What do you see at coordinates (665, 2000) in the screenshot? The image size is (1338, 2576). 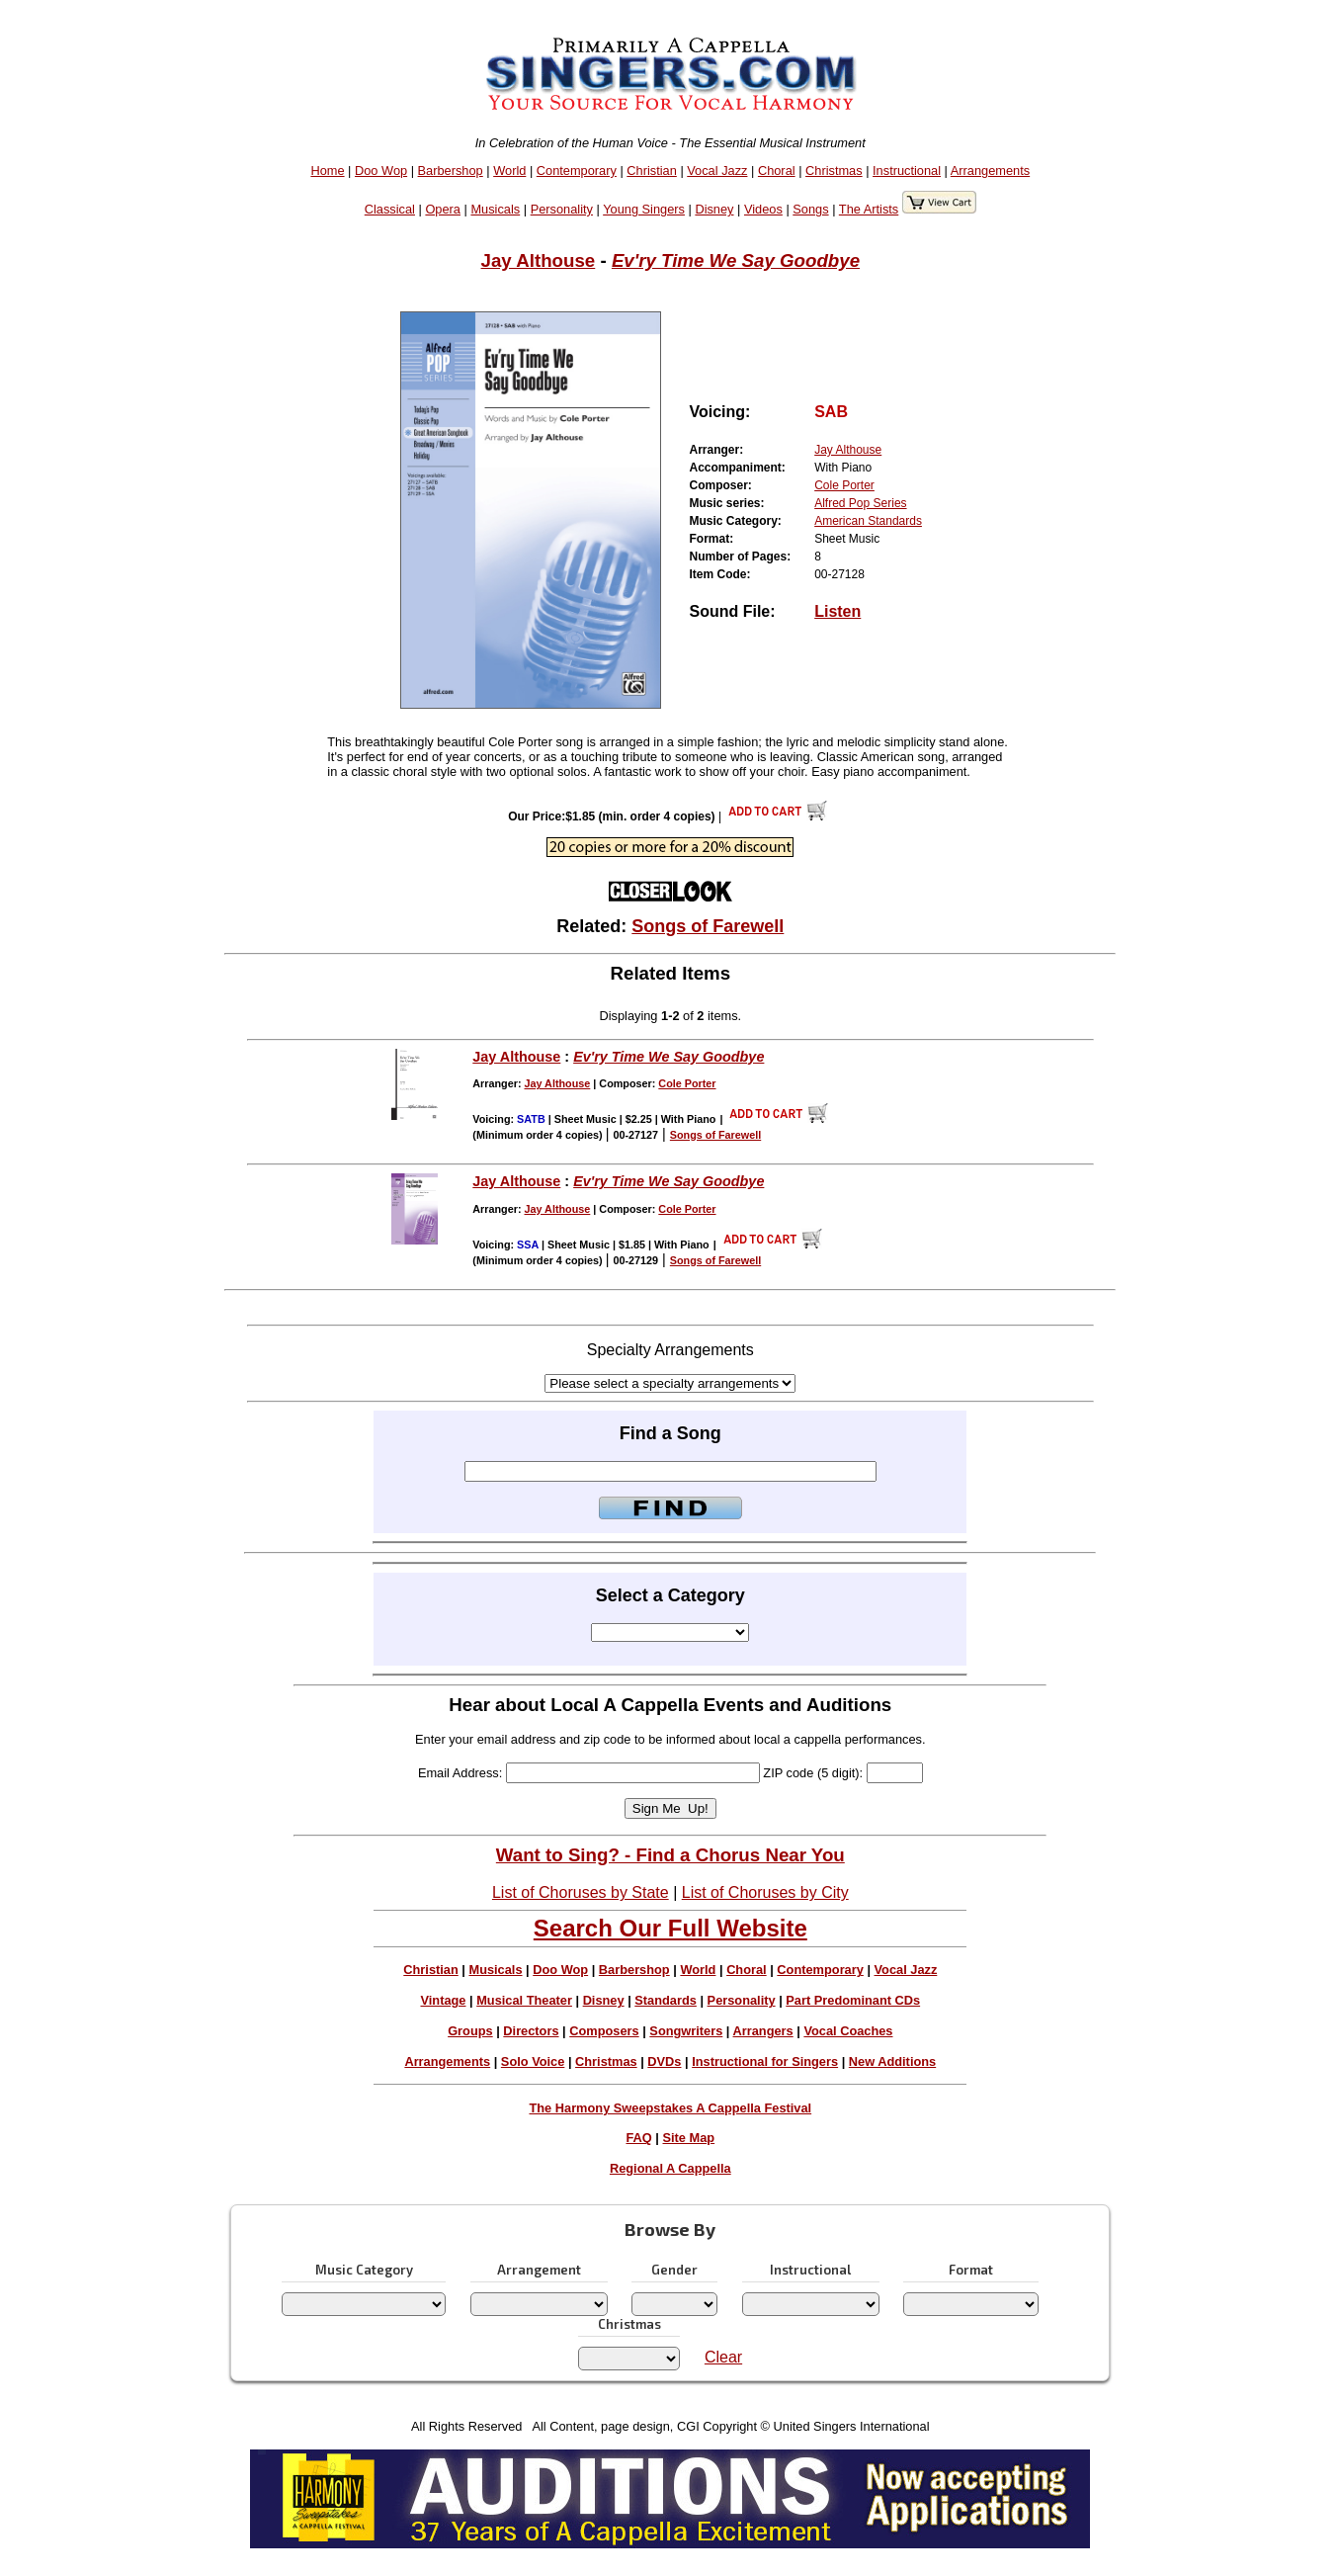 I see `Standards` at bounding box center [665, 2000].